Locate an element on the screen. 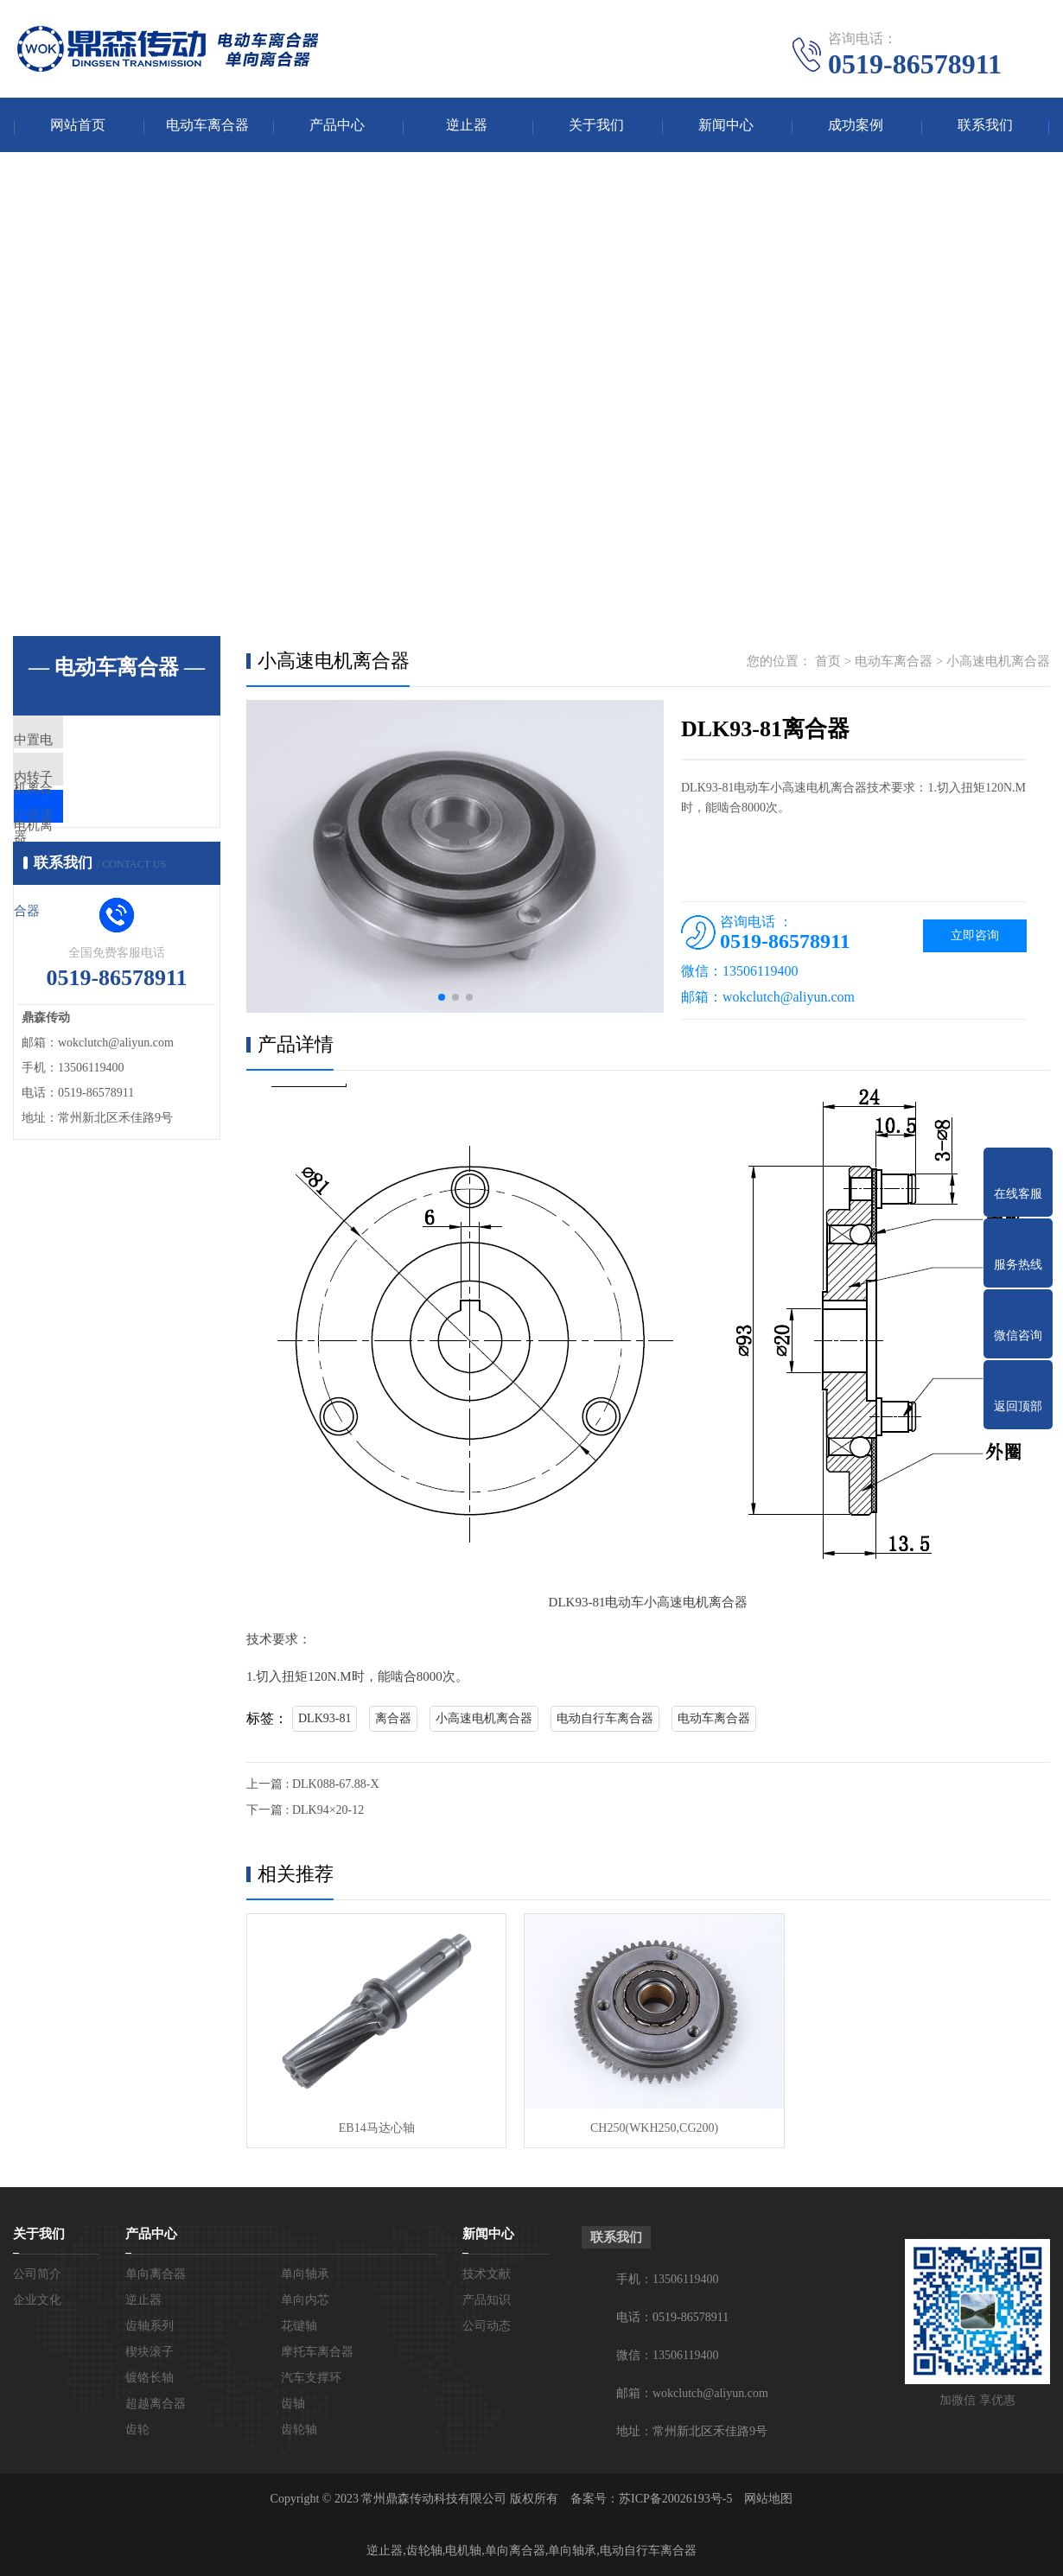 This screenshot has height=2576, width=1063. 电动自行车离合器 is located at coordinates (605, 1720).